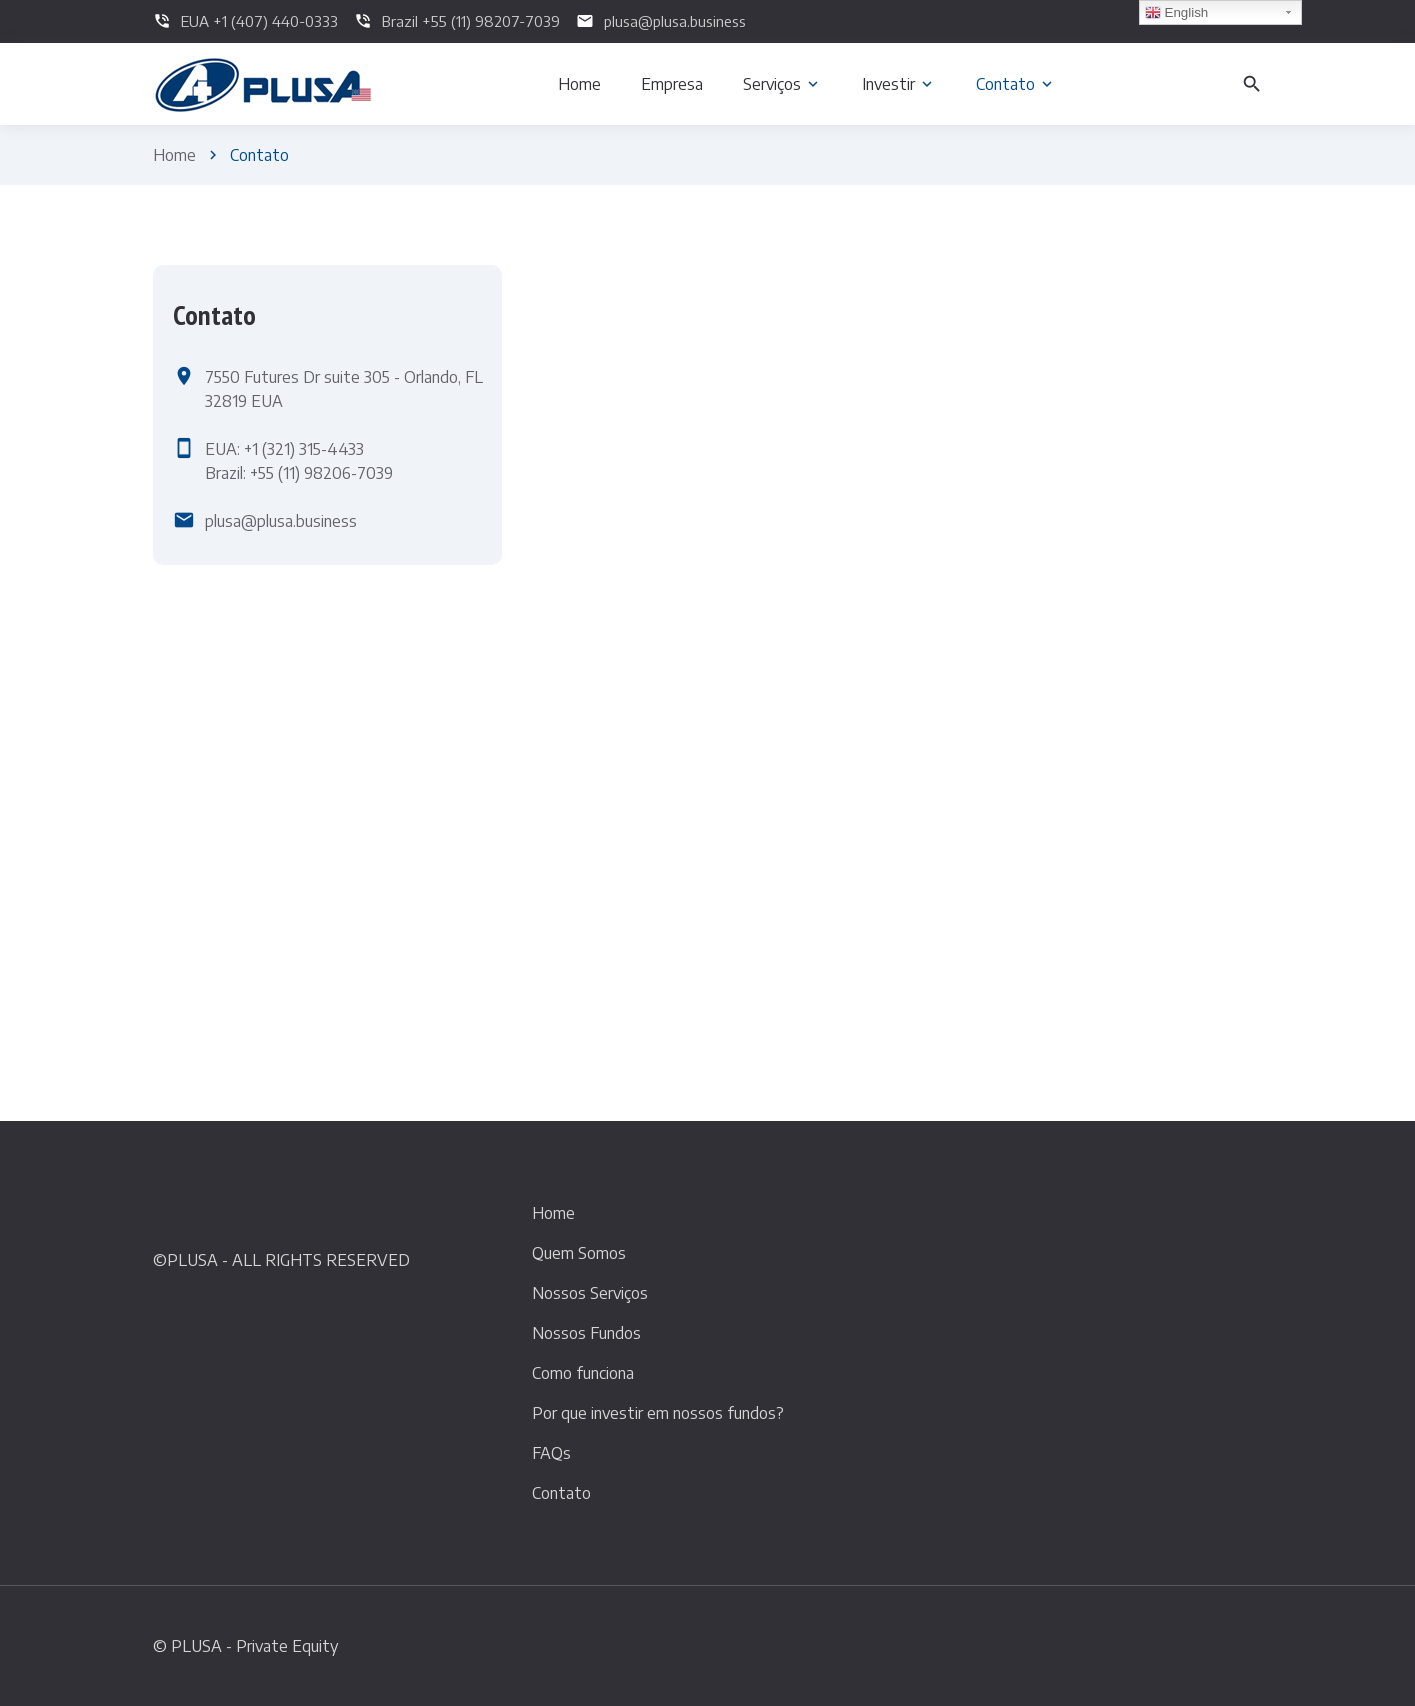 Image resolution: width=1415 pixels, height=1706 pixels. I want to click on FAQs, so click(551, 1453).